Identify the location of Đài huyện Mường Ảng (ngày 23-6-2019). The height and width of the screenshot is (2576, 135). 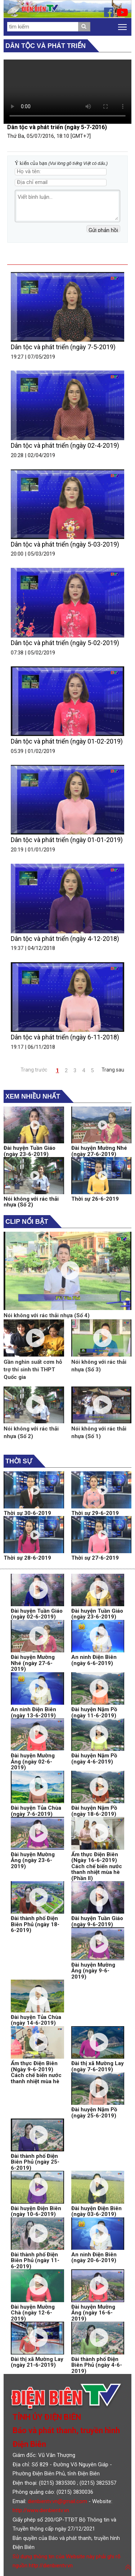
(33, 1860).